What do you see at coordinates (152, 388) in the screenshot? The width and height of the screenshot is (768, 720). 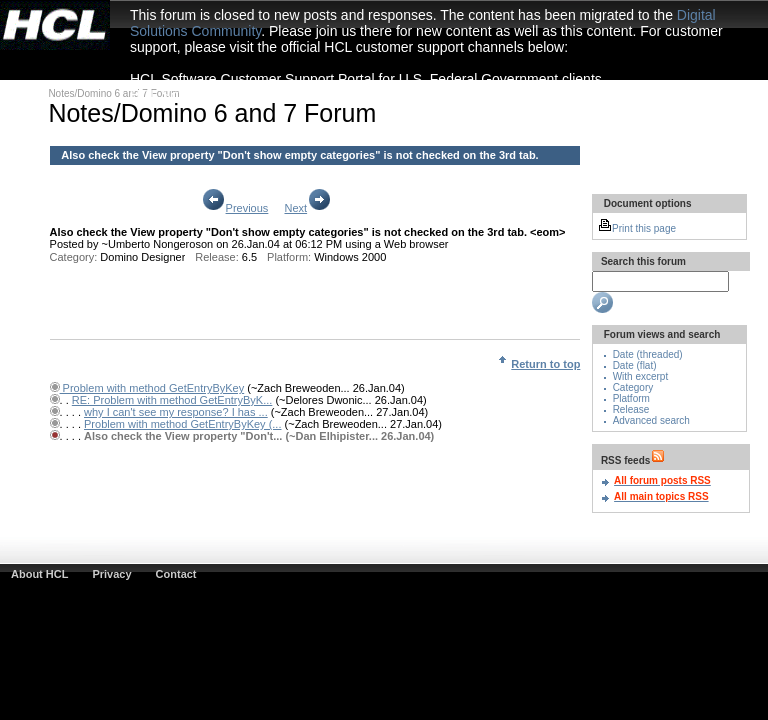 I see `Problem with method GetEntryByKey` at bounding box center [152, 388].